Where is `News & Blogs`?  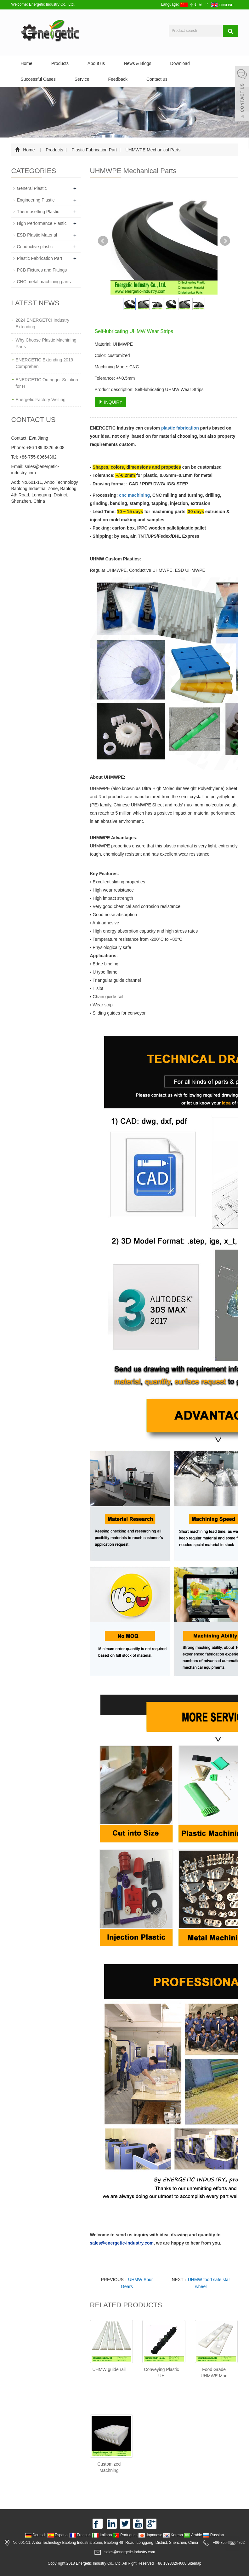 News & Blogs is located at coordinates (137, 63).